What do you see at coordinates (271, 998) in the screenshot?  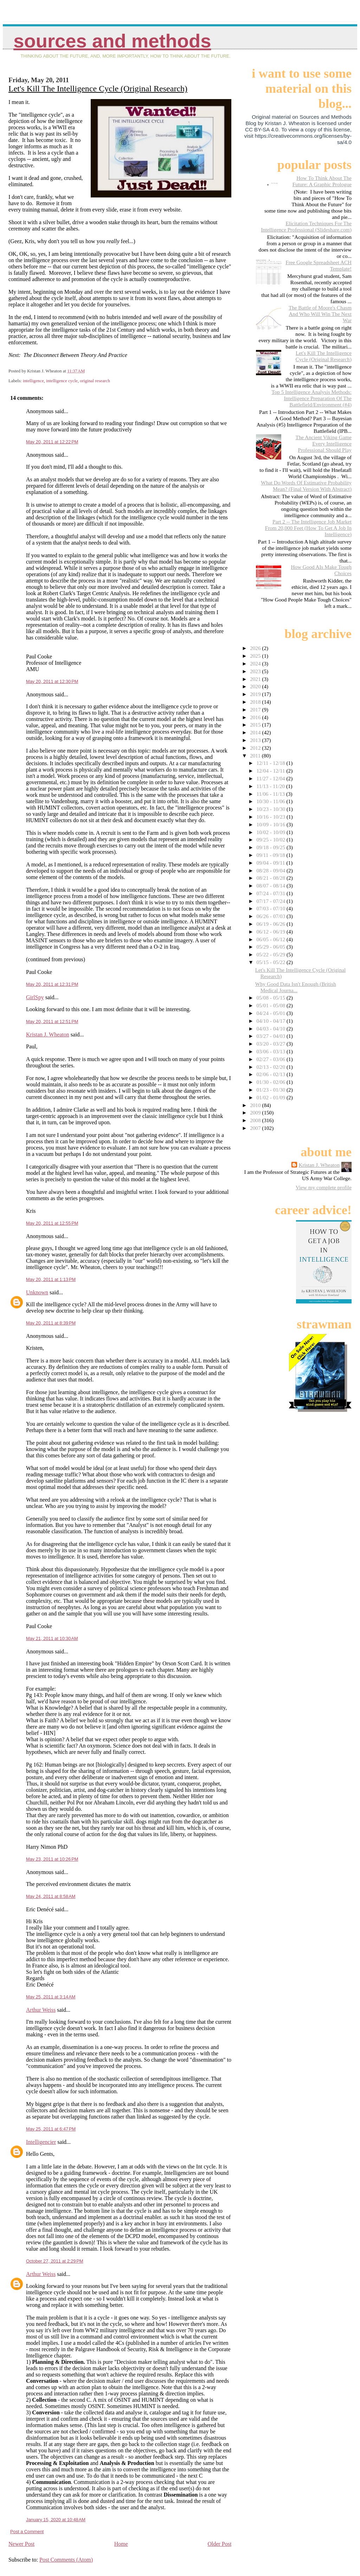 I see `05/08 - 05/15` at bounding box center [271, 998].